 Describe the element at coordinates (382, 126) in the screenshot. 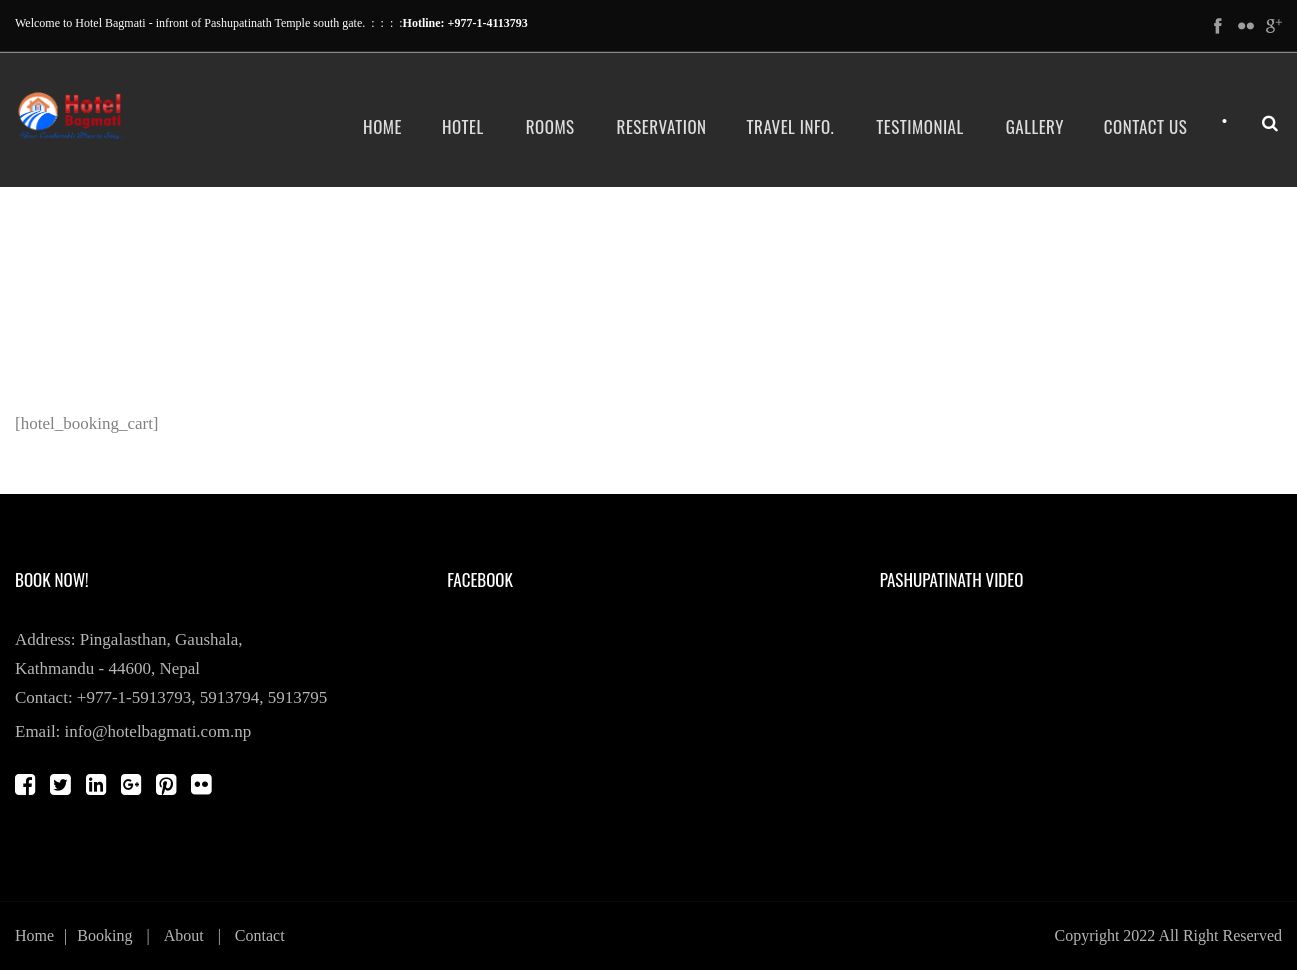

I see `Home` at that location.